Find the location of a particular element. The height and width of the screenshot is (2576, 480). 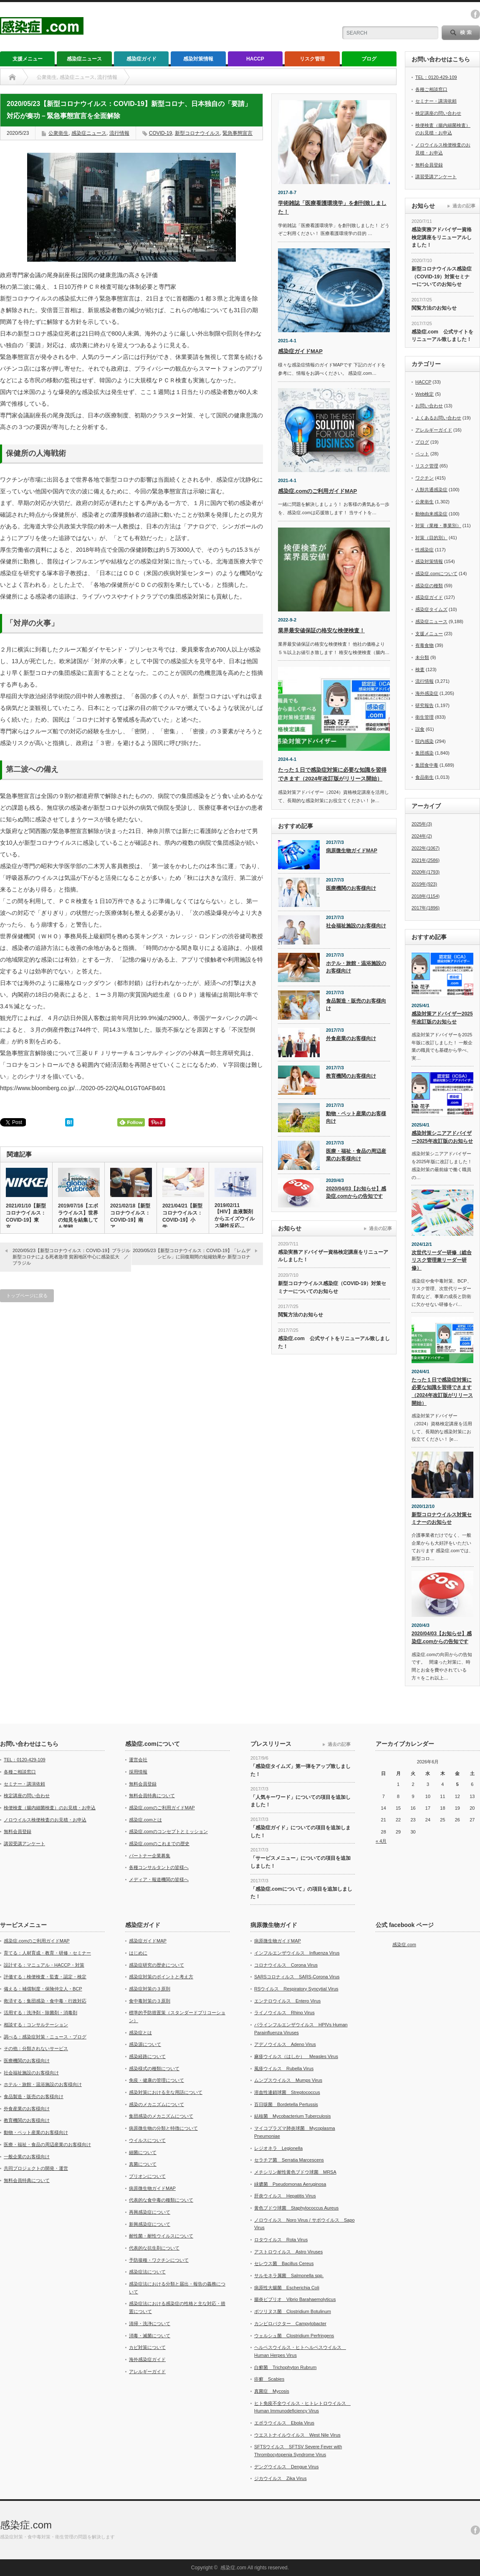

活用する：洗浄剤・除菌剤・消毒剤 is located at coordinates (40, 2012).